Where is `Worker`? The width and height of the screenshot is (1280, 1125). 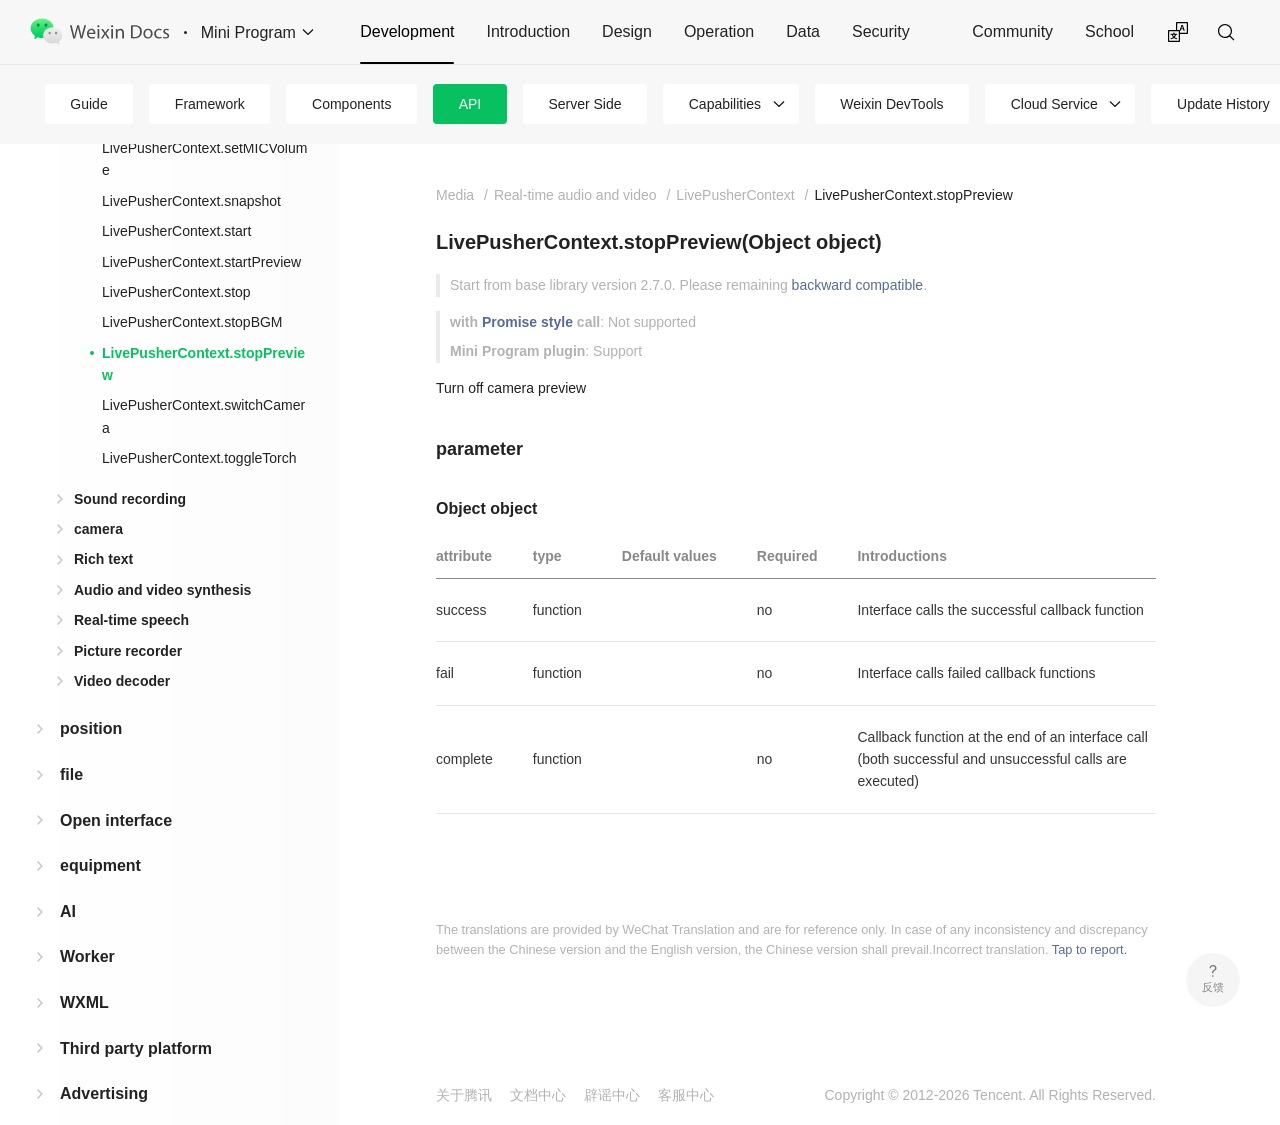 Worker is located at coordinates (87, 924).